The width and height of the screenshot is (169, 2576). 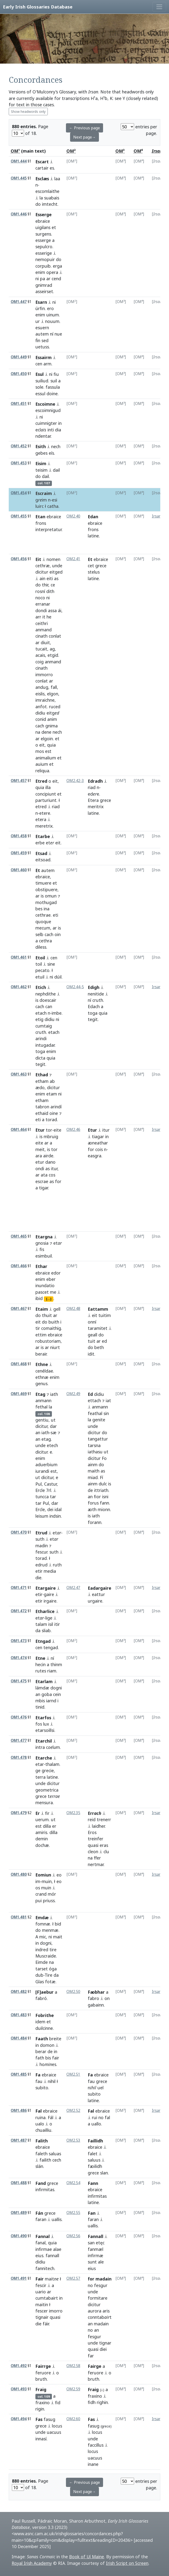 What do you see at coordinates (160, 1874) in the screenshot?
I see `Irsan.113` at bounding box center [160, 1874].